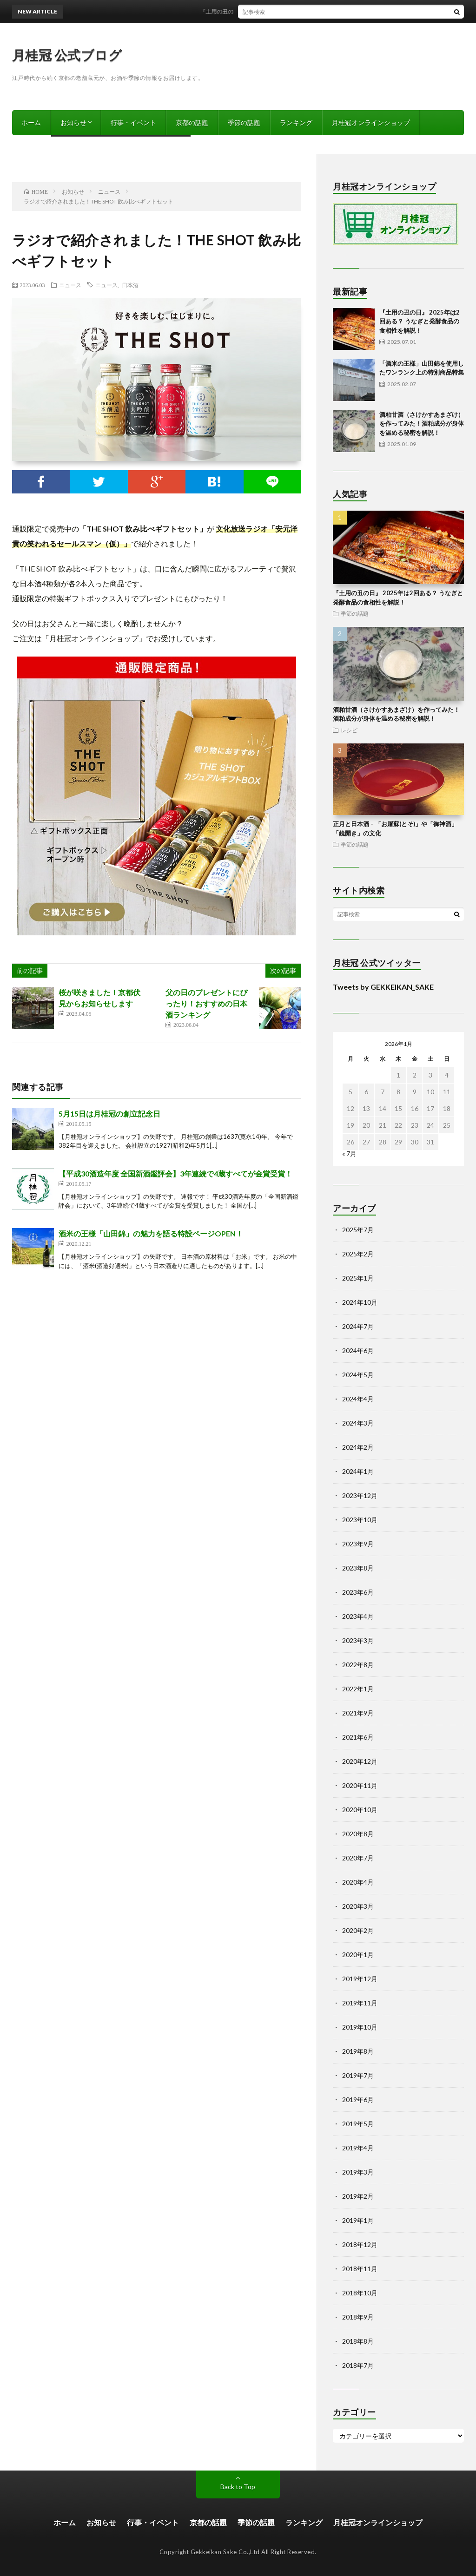 This screenshot has width=476, height=2576. Describe the element at coordinates (358, 1568) in the screenshot. I see `2023年8月` at that location.